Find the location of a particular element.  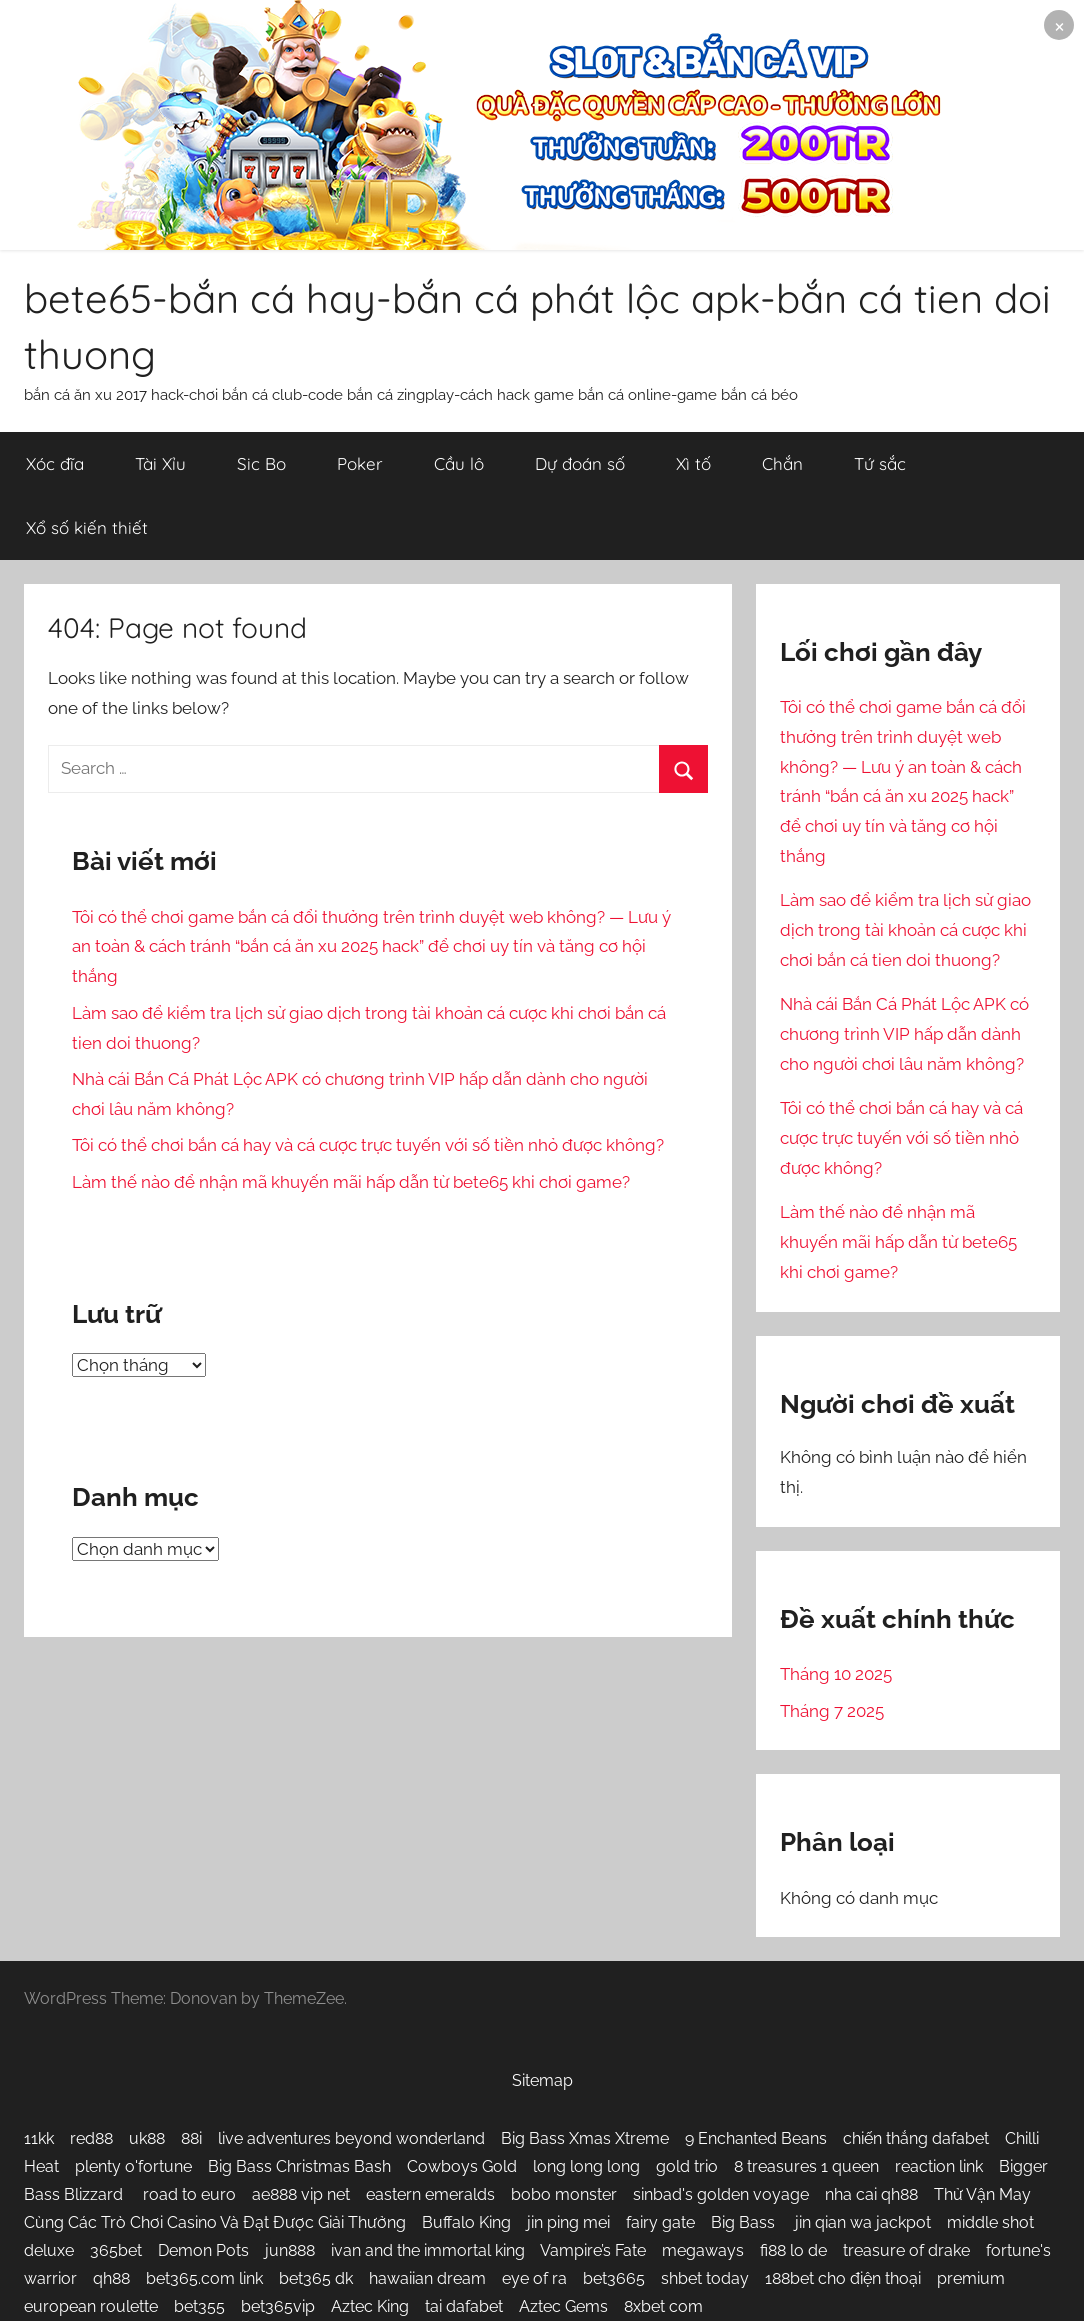

Poker is located at coordinates (360, 463).